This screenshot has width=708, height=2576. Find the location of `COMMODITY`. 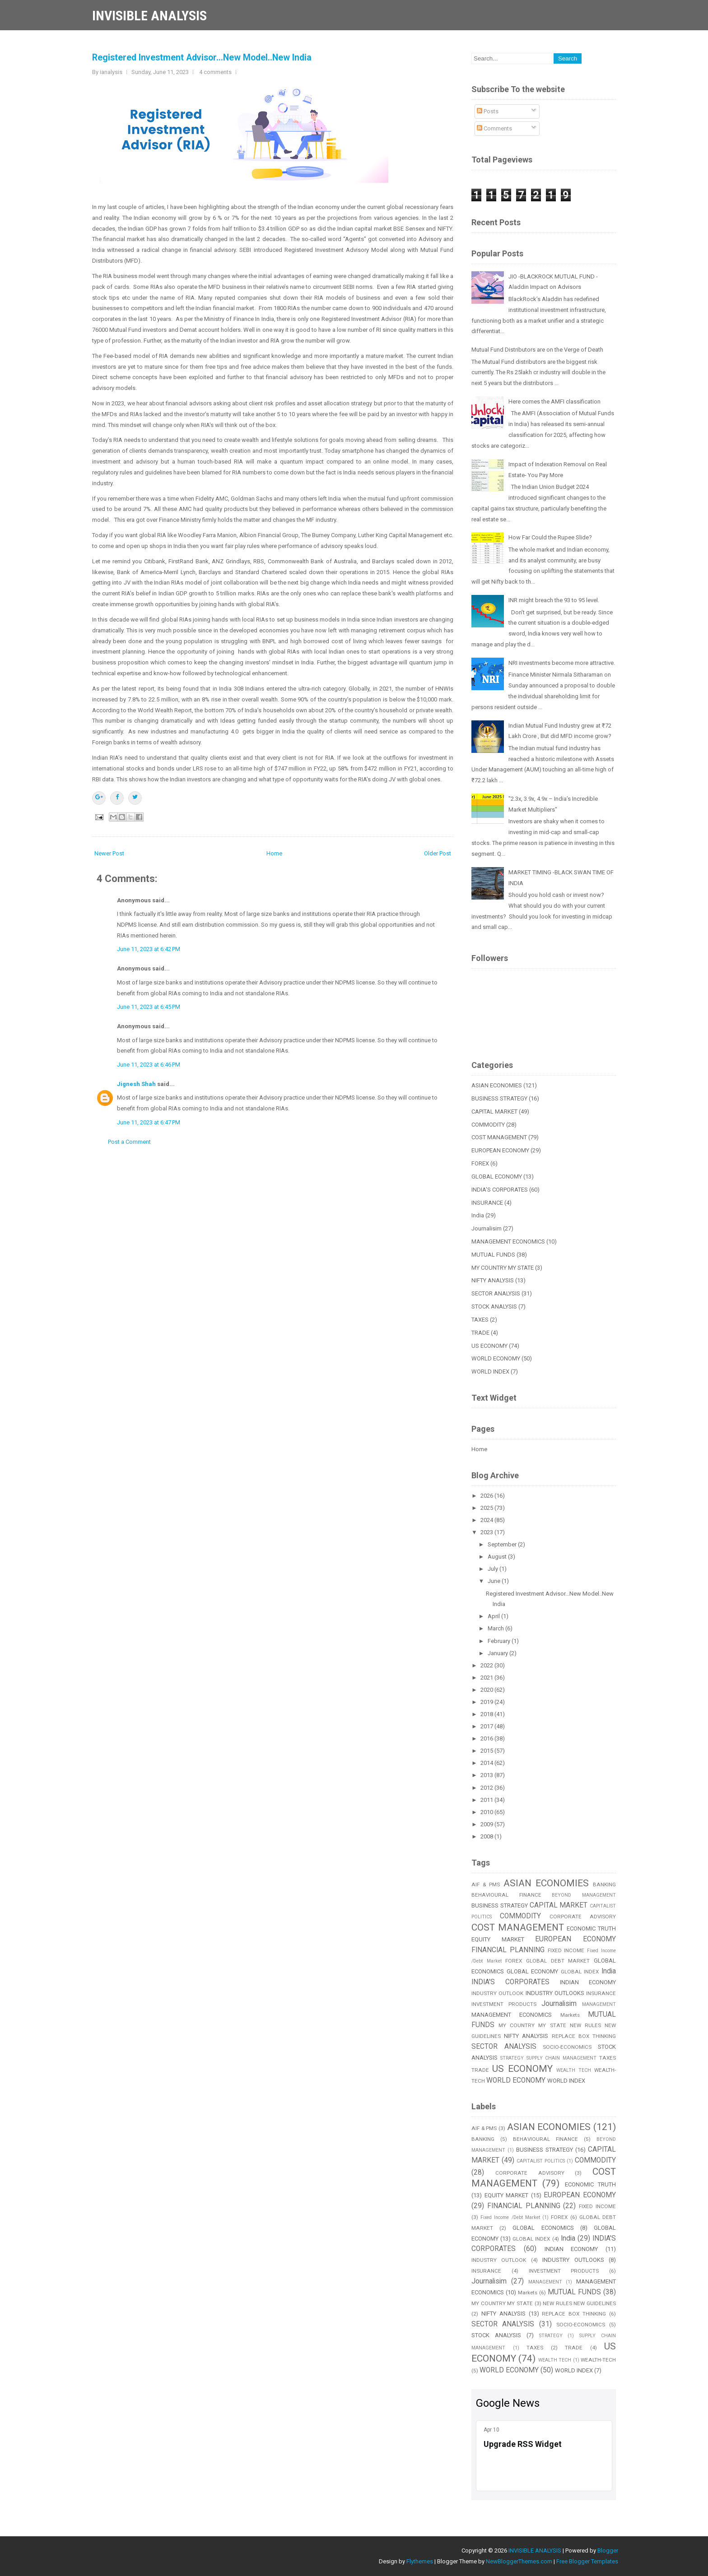

COMMODITY is located at coordinates (488, 1124).